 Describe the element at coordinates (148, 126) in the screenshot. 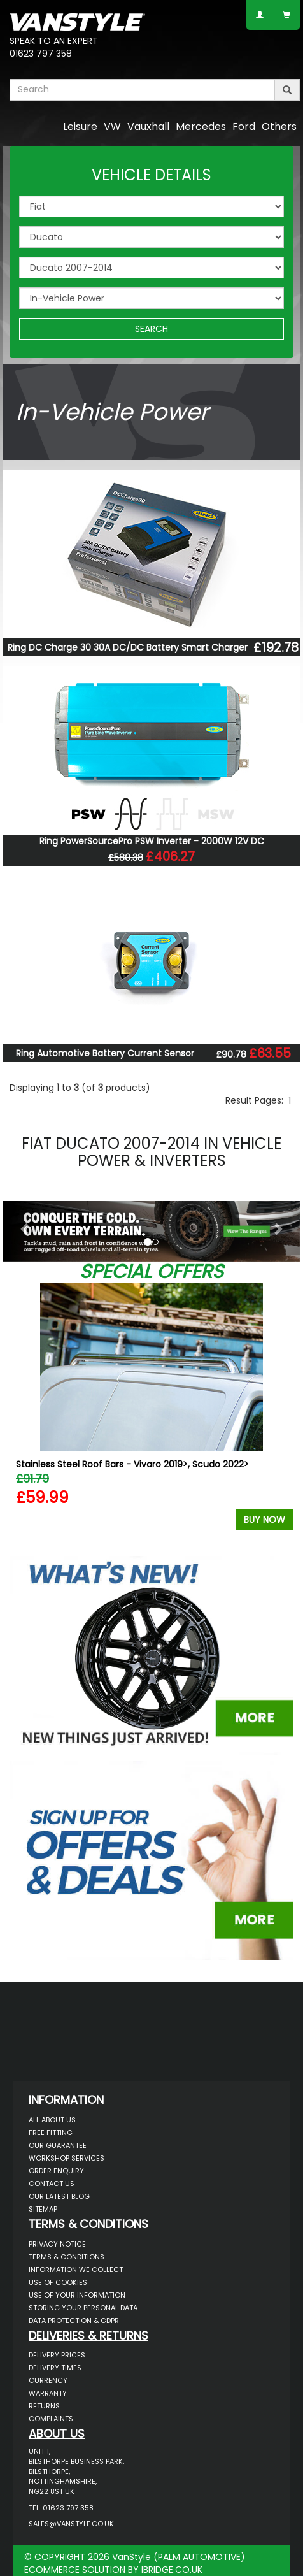

I see `Vauxhall` at that location.